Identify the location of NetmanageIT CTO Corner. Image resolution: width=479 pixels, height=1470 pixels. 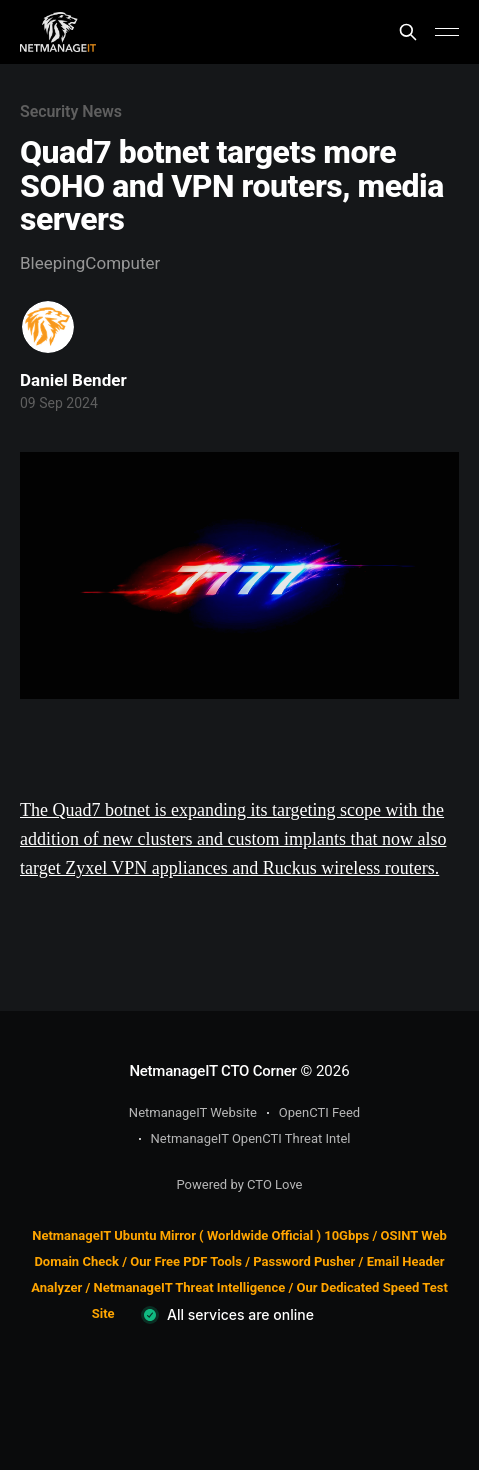
(212, 1071).